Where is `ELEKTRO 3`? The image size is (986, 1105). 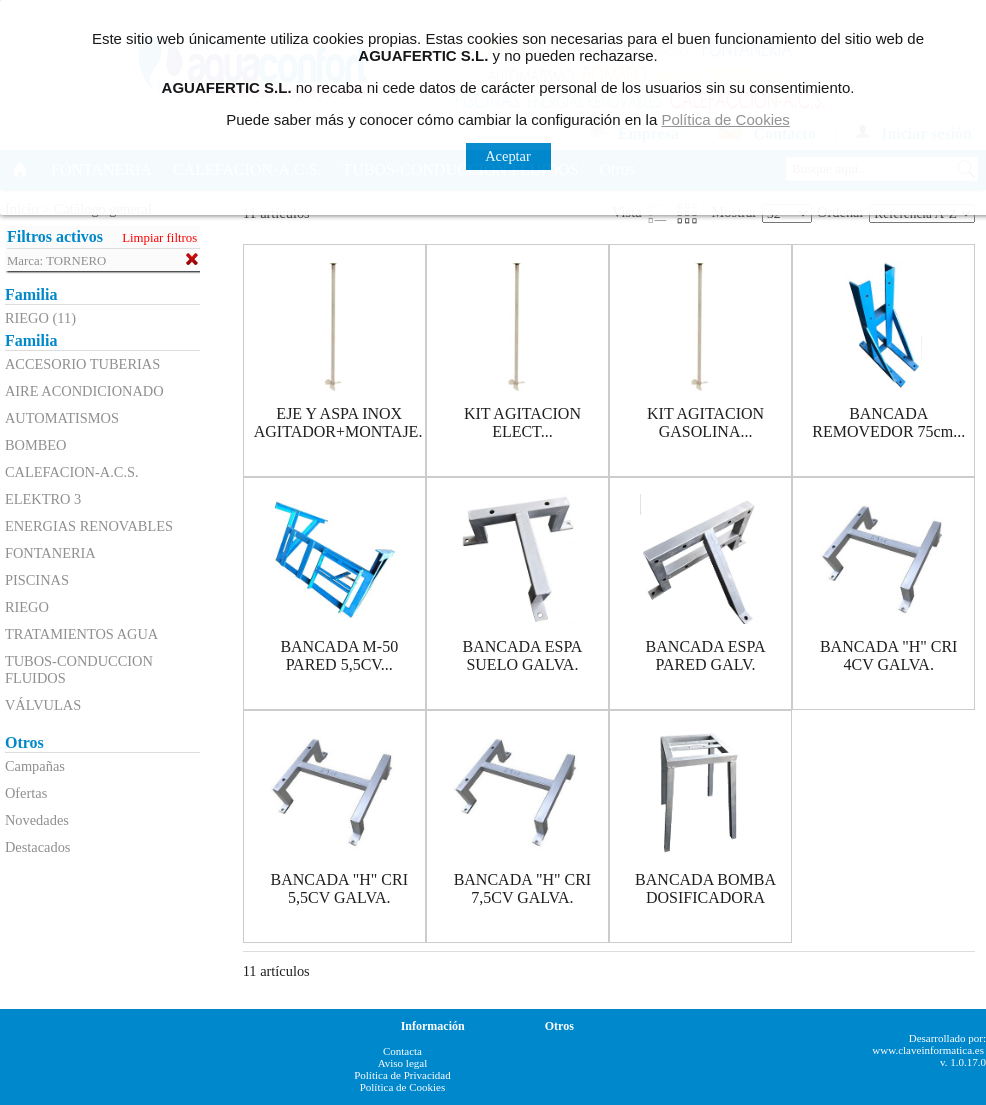
ELEKTRO 3 is located at coordinates (43, 499).